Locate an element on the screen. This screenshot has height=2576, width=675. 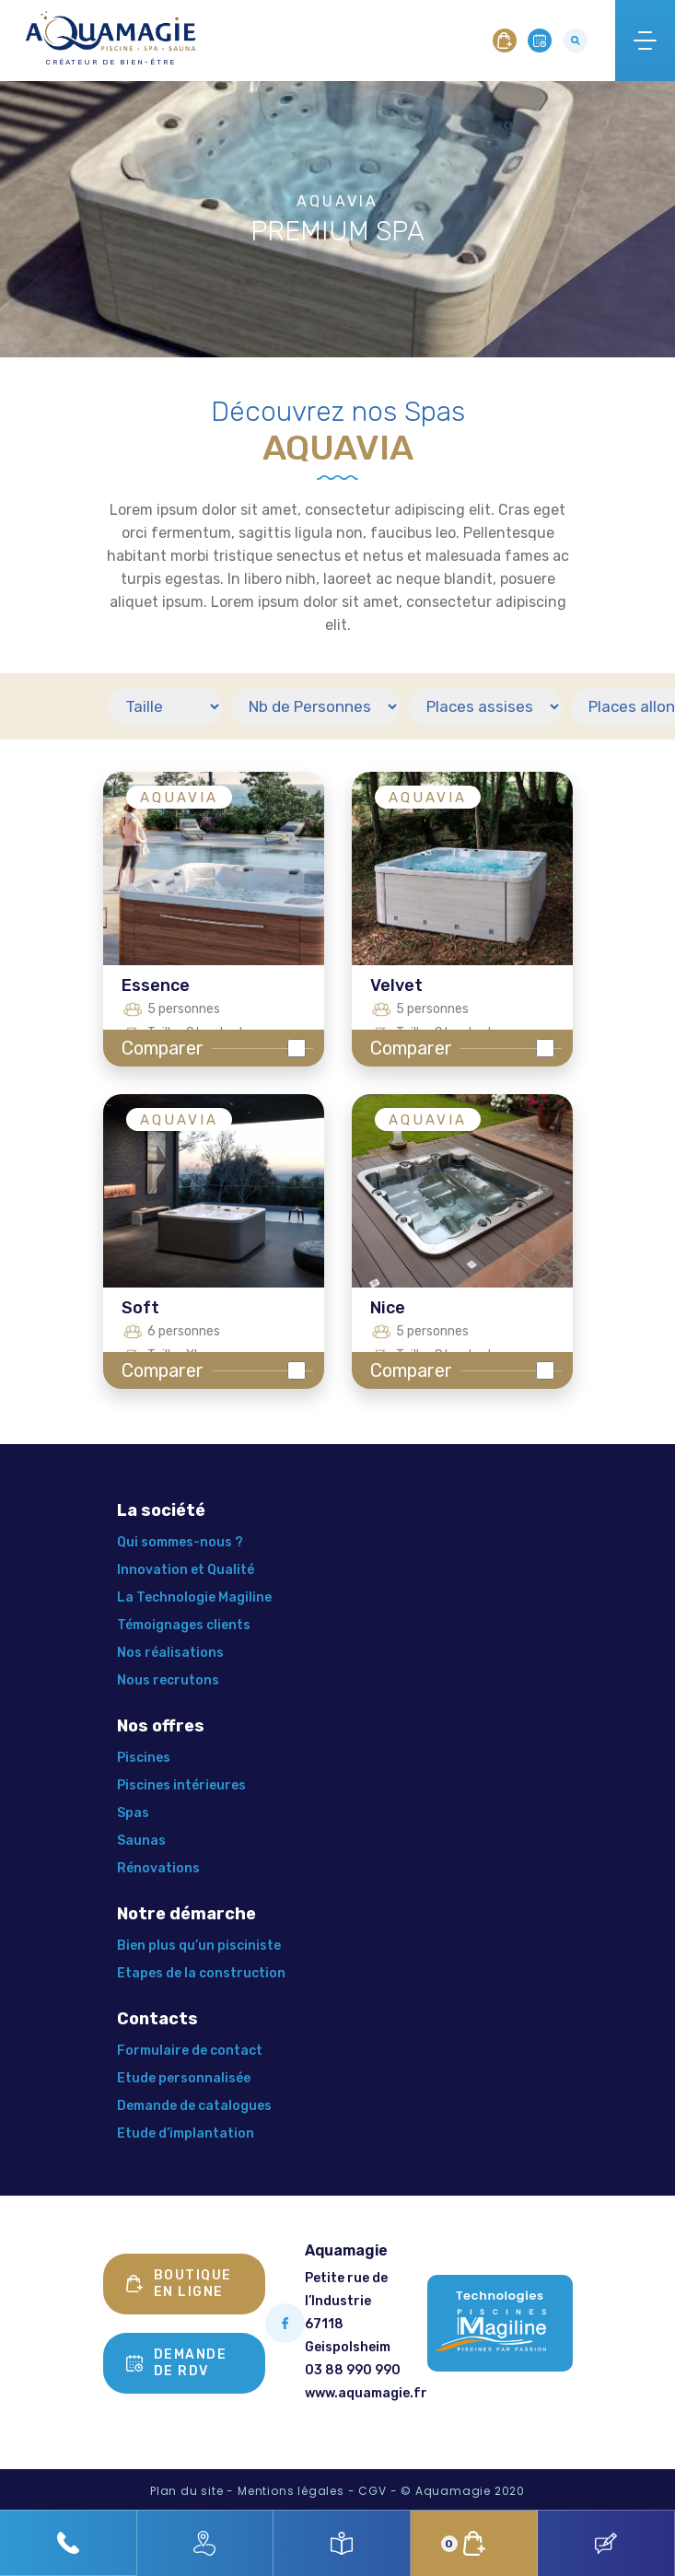
Saunas is located at coordinates (141, 1840).